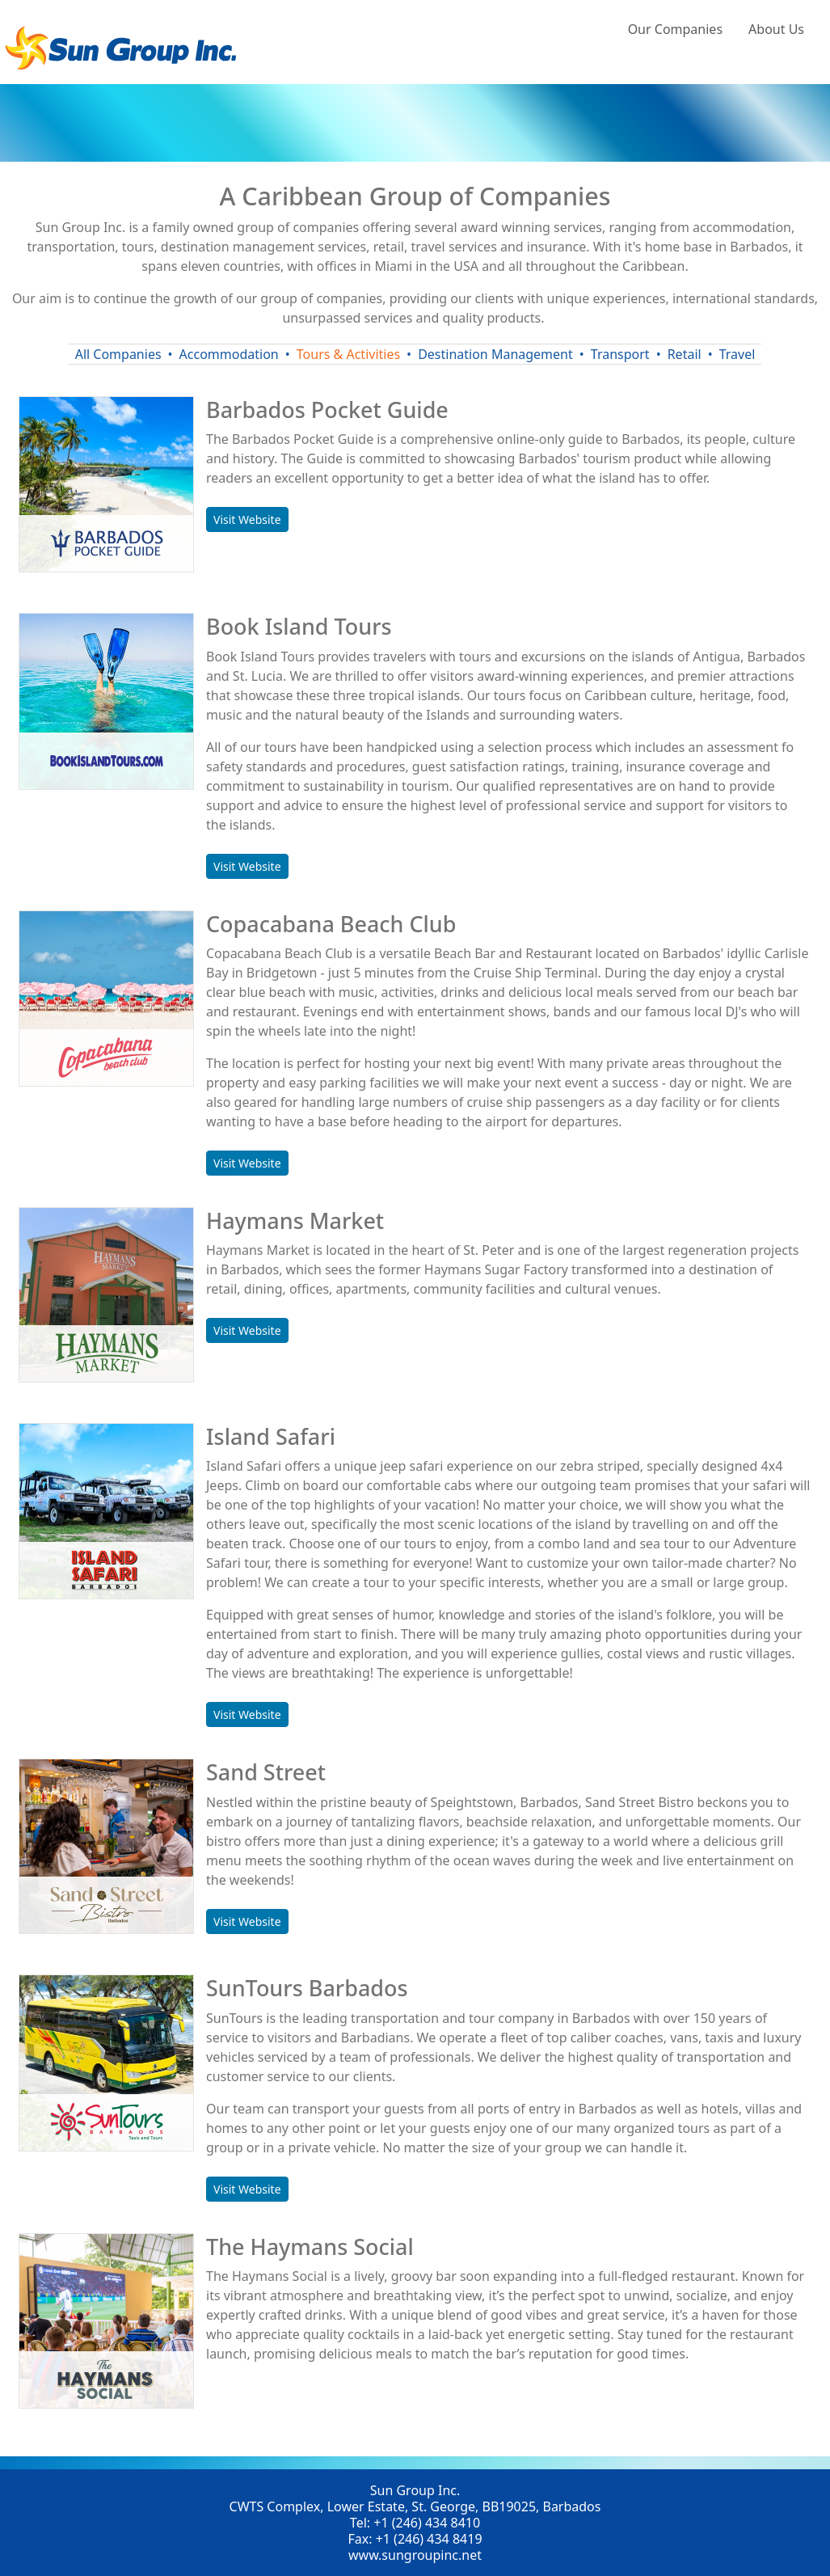  I want to click on Island Safari, so click(270, 1436).